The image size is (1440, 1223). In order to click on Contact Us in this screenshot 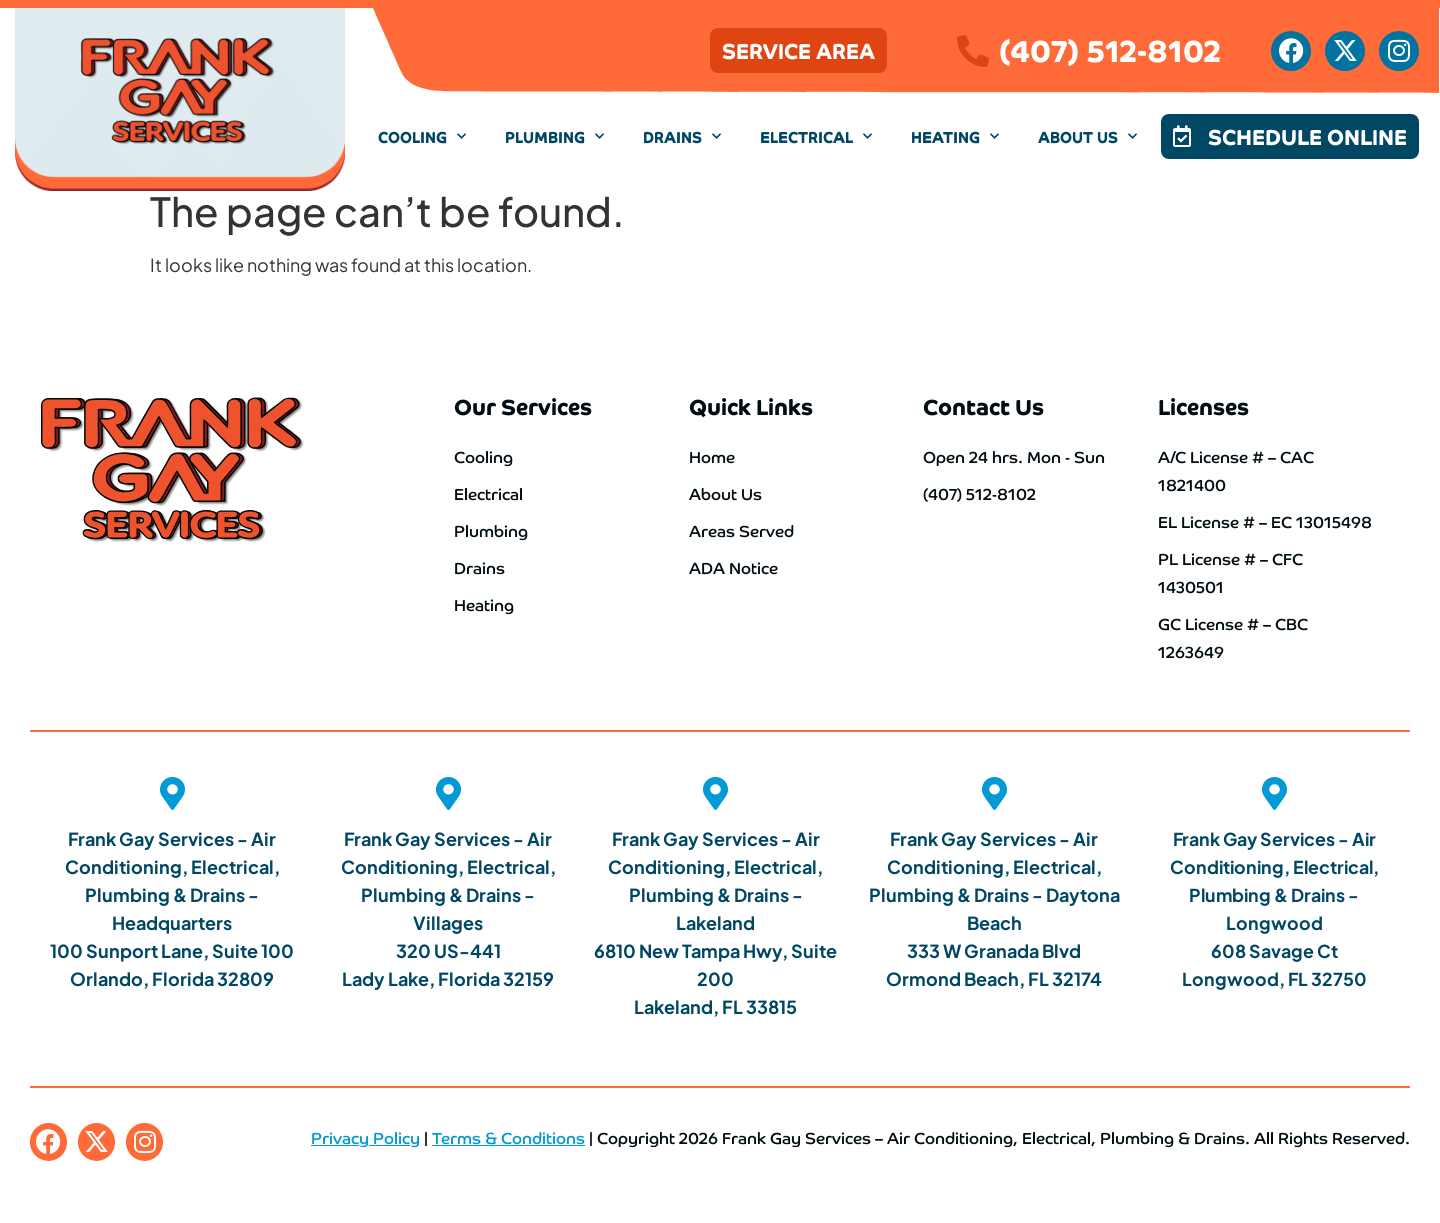, I will do `click(983, 405)`.